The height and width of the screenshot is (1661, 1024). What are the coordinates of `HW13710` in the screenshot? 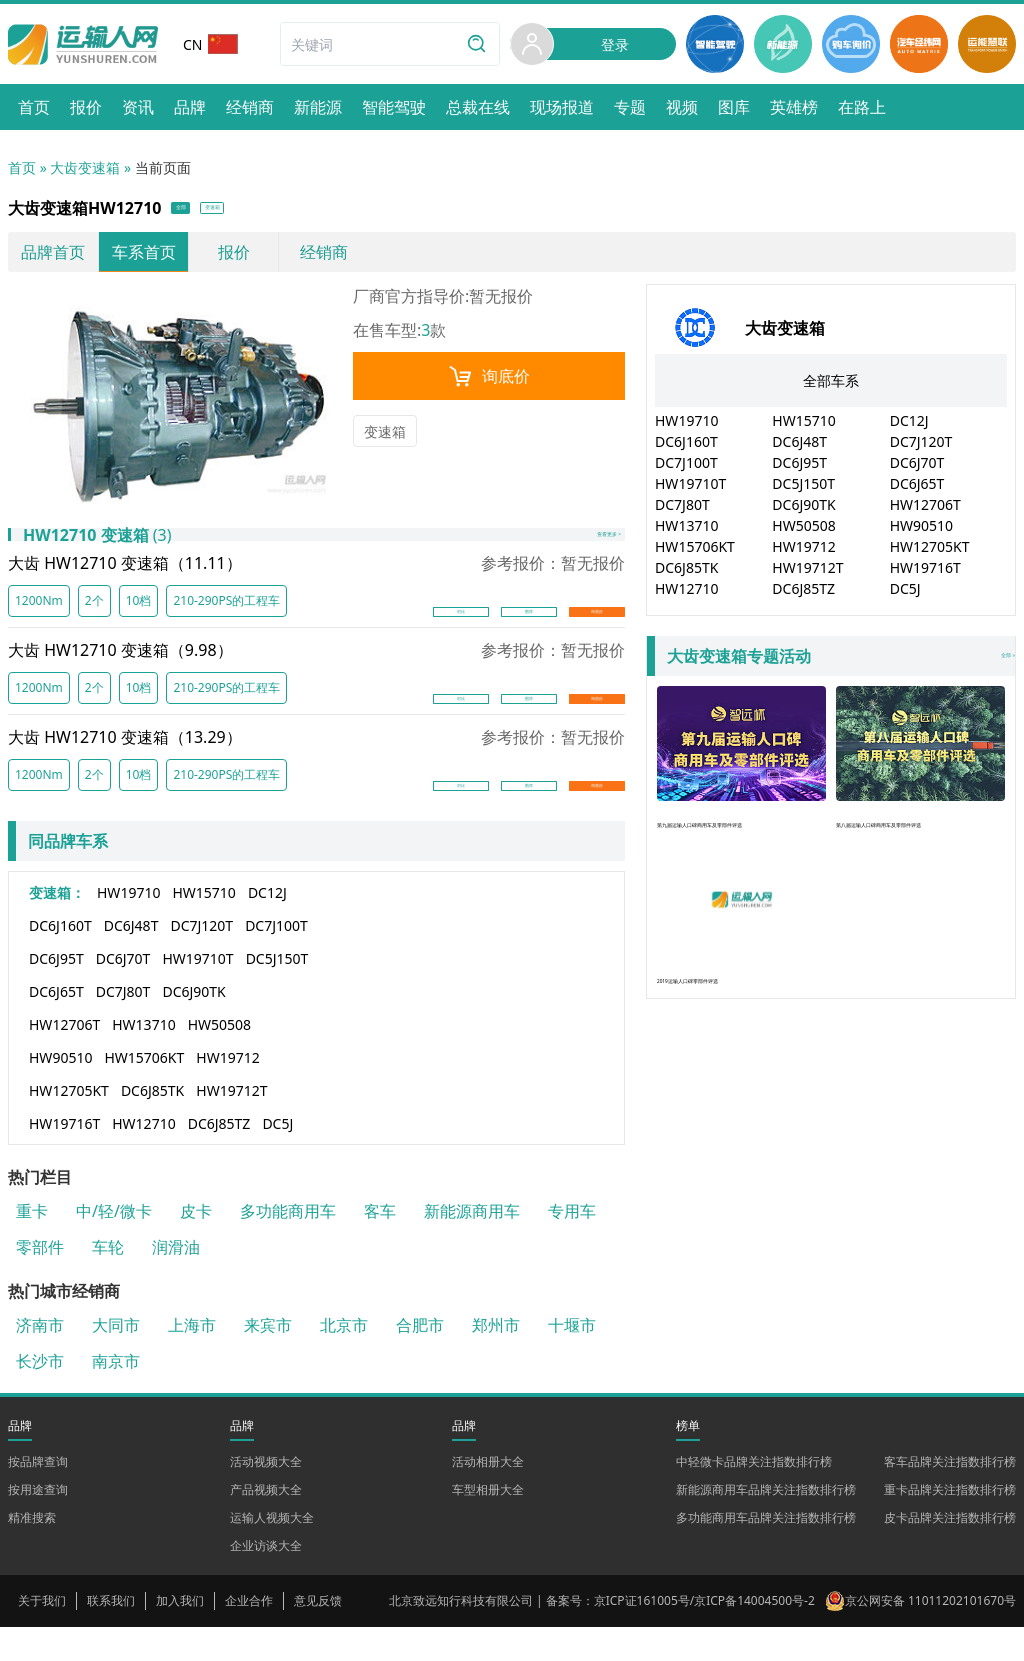 It's located at (143, 1058).